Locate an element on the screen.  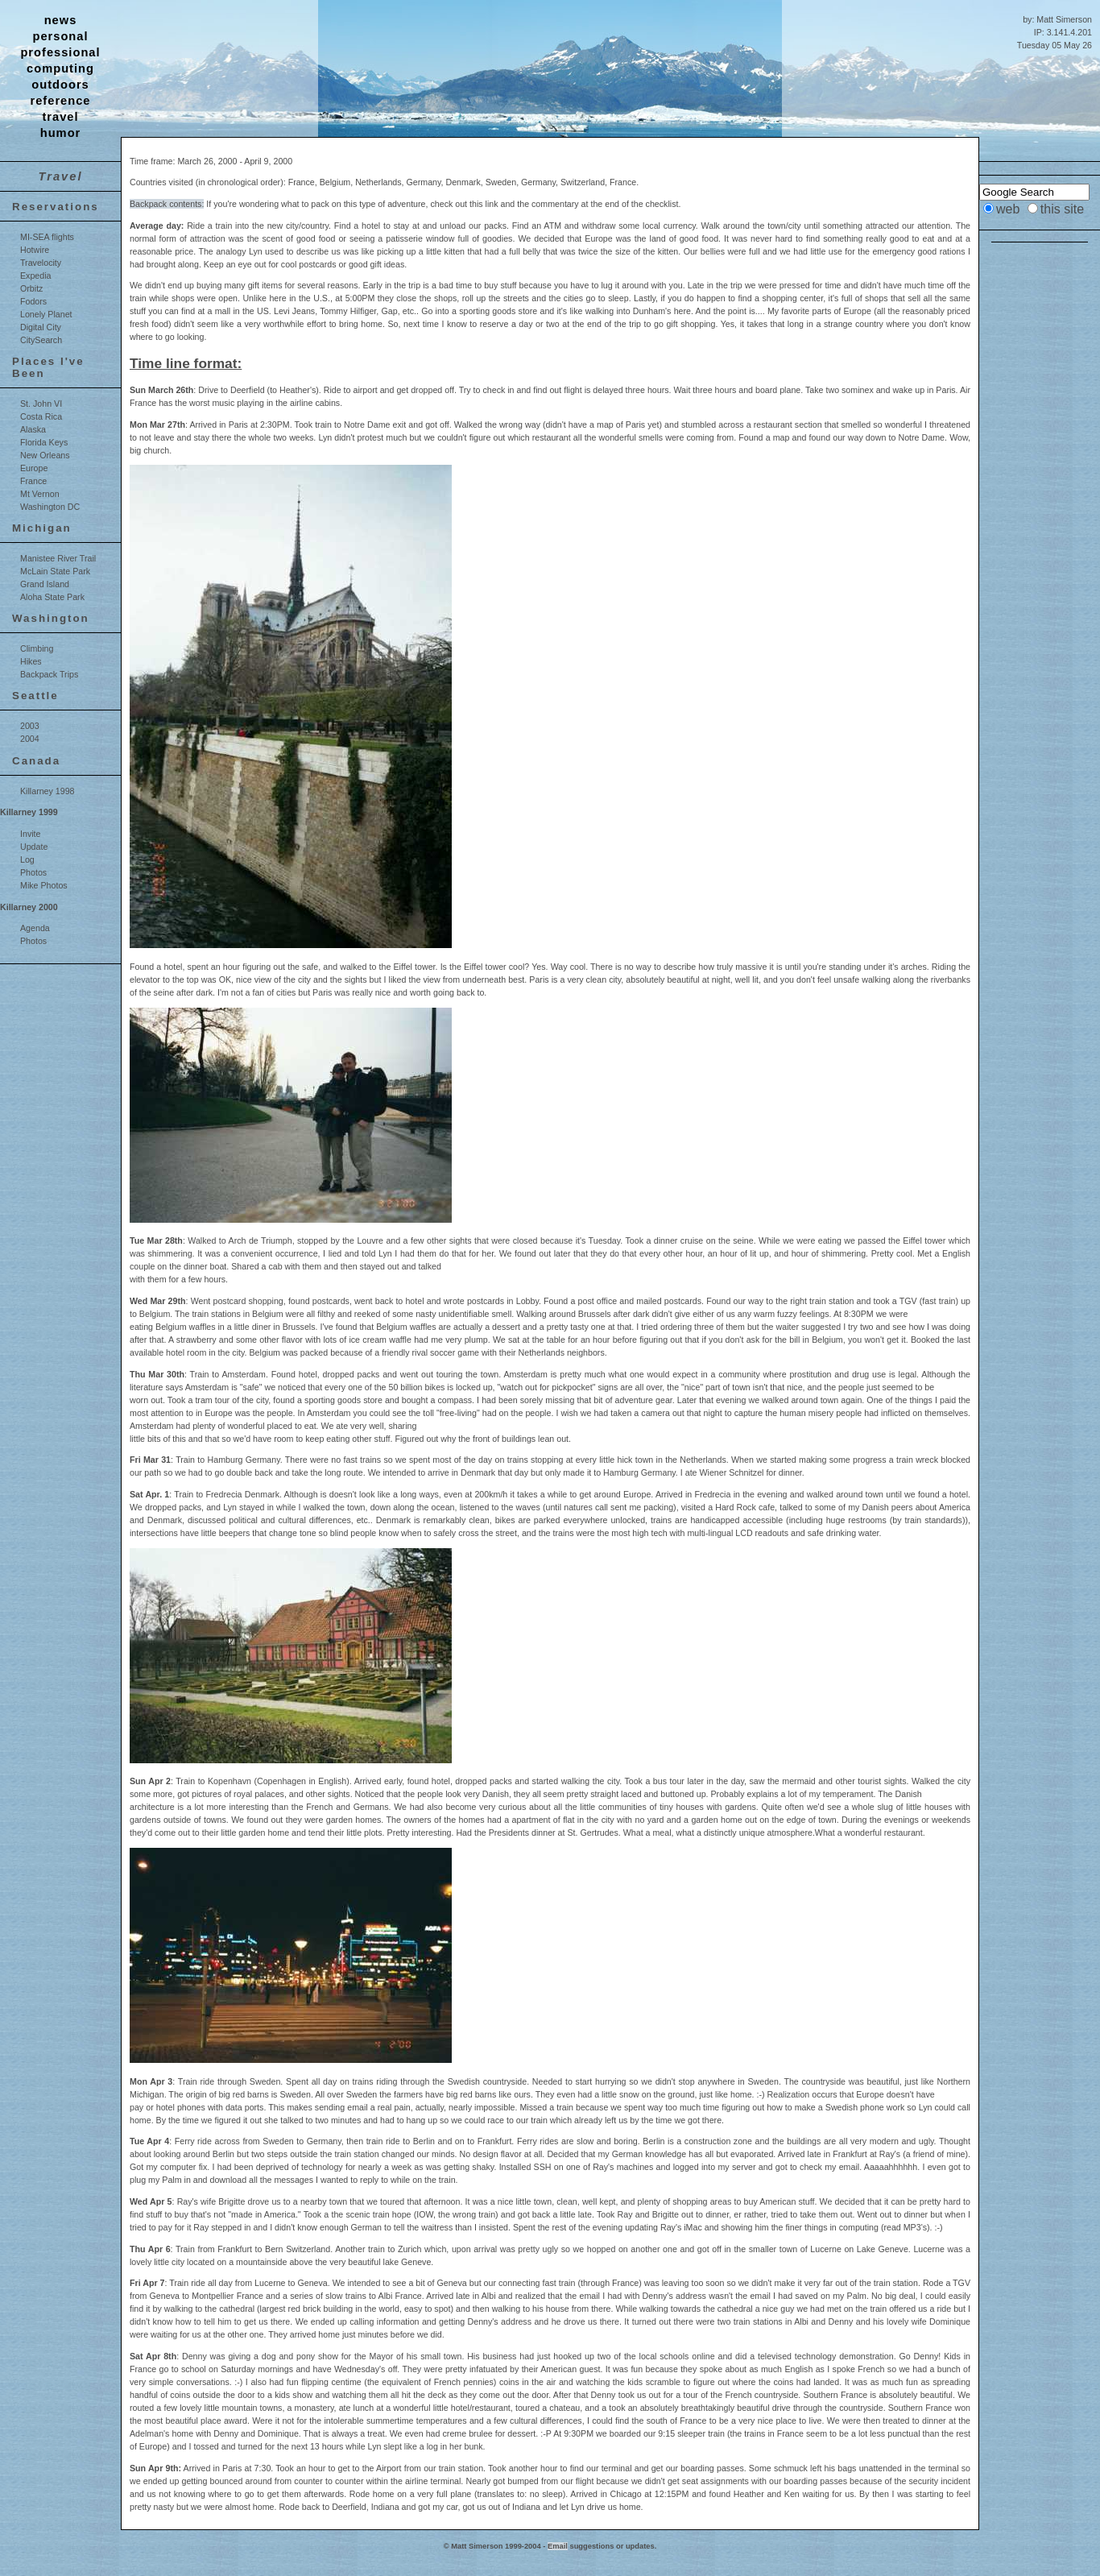
New Orleans is located at coordinates (45, 455).